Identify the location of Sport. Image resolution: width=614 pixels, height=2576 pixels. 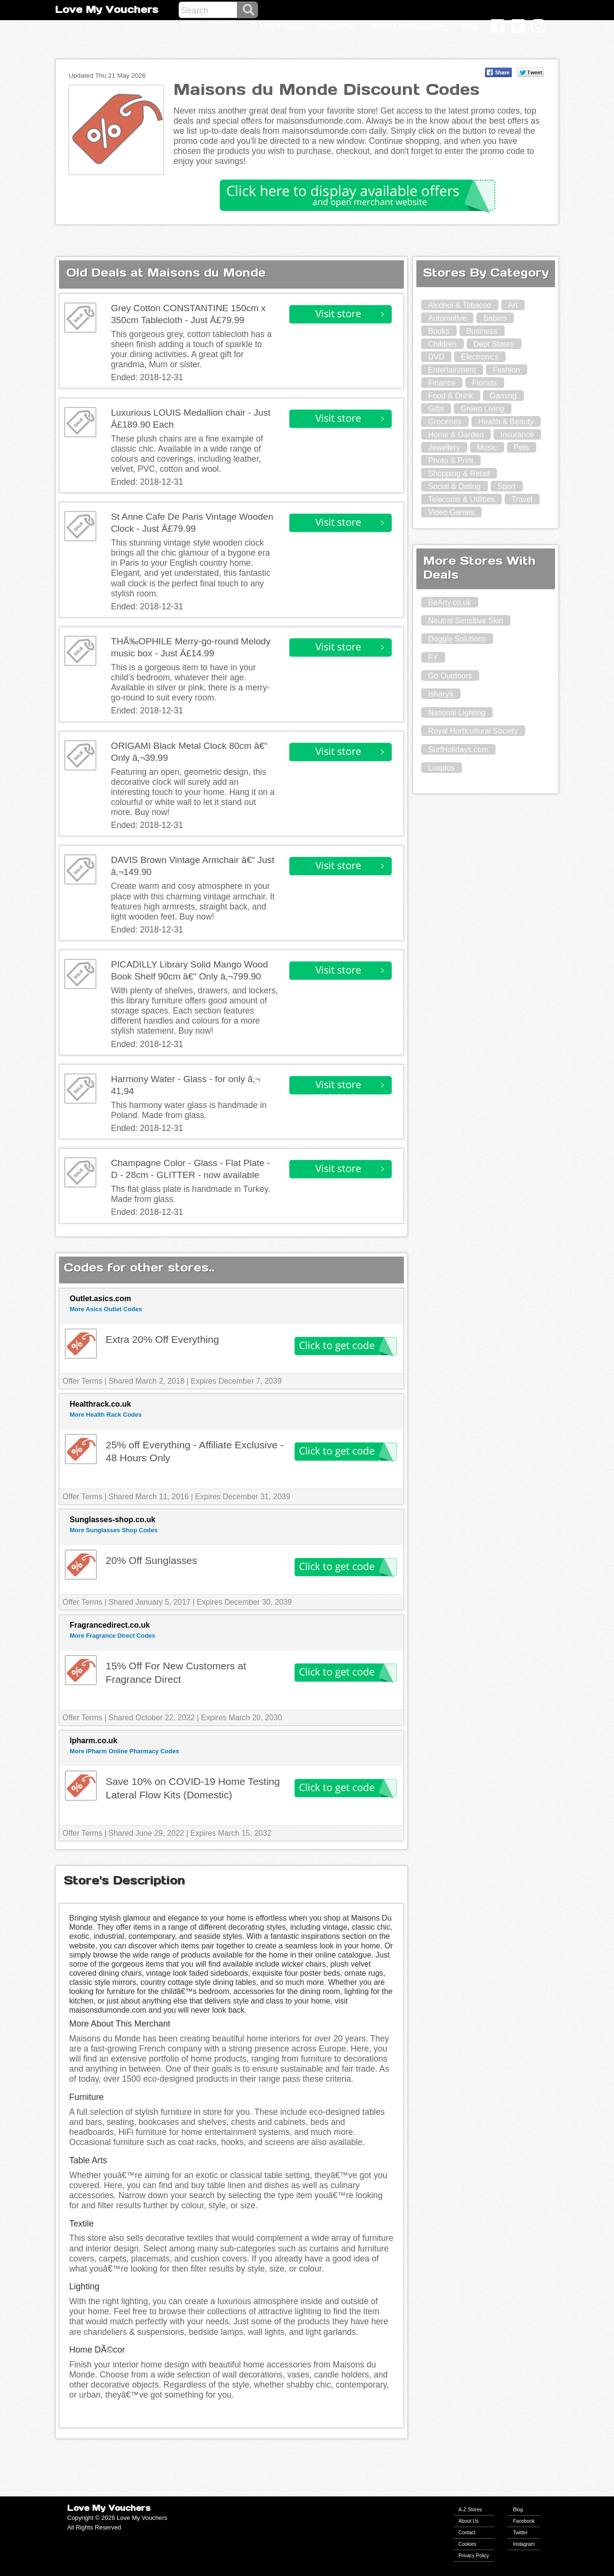
(506, 486).